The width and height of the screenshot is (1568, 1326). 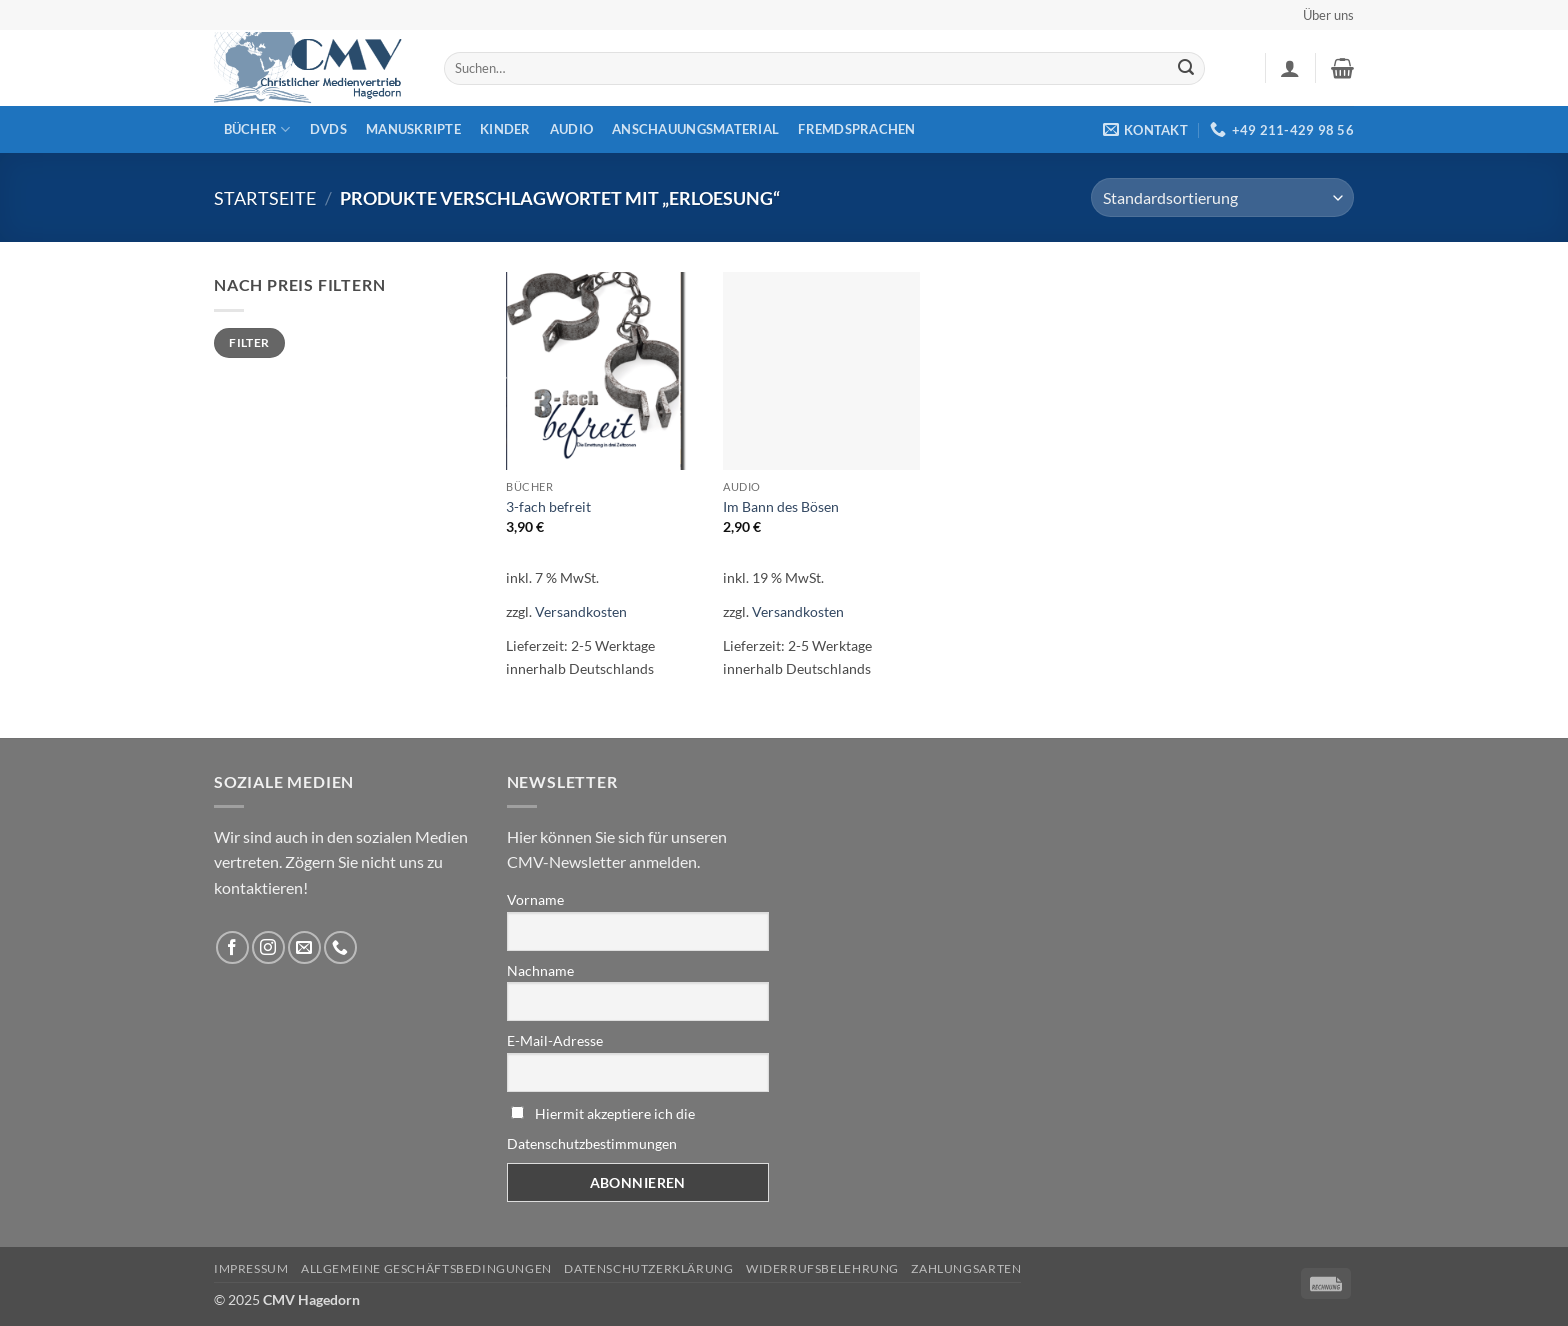 What do you see at coordinates (822, 1268) in the screenshot?
I see `Widerrufsbelehrung` at bounding box center [822, 1268].